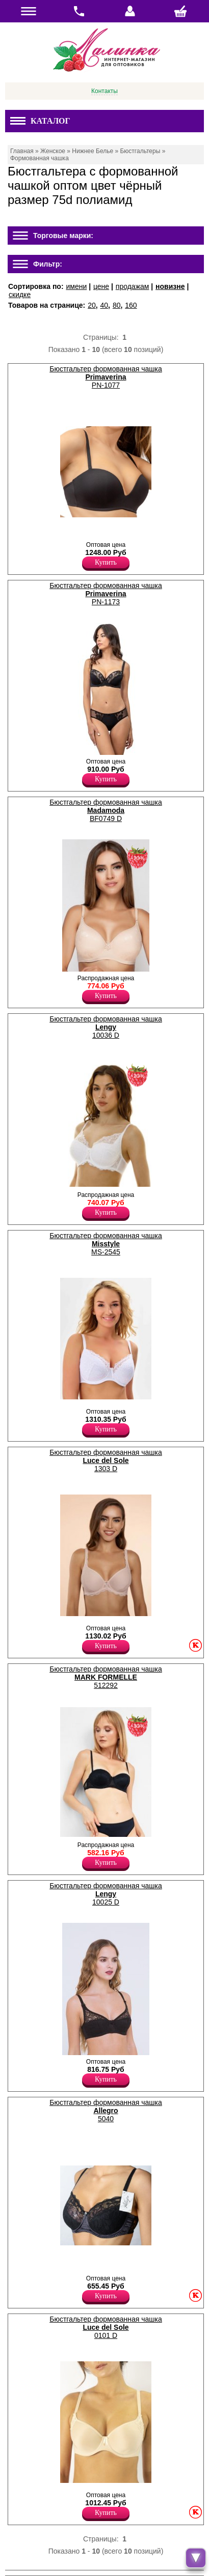  Describe the element at coordinates (105, 593) in the screenshot. I see `Бюстгальтер формованная чашка PN-1173` at that location.